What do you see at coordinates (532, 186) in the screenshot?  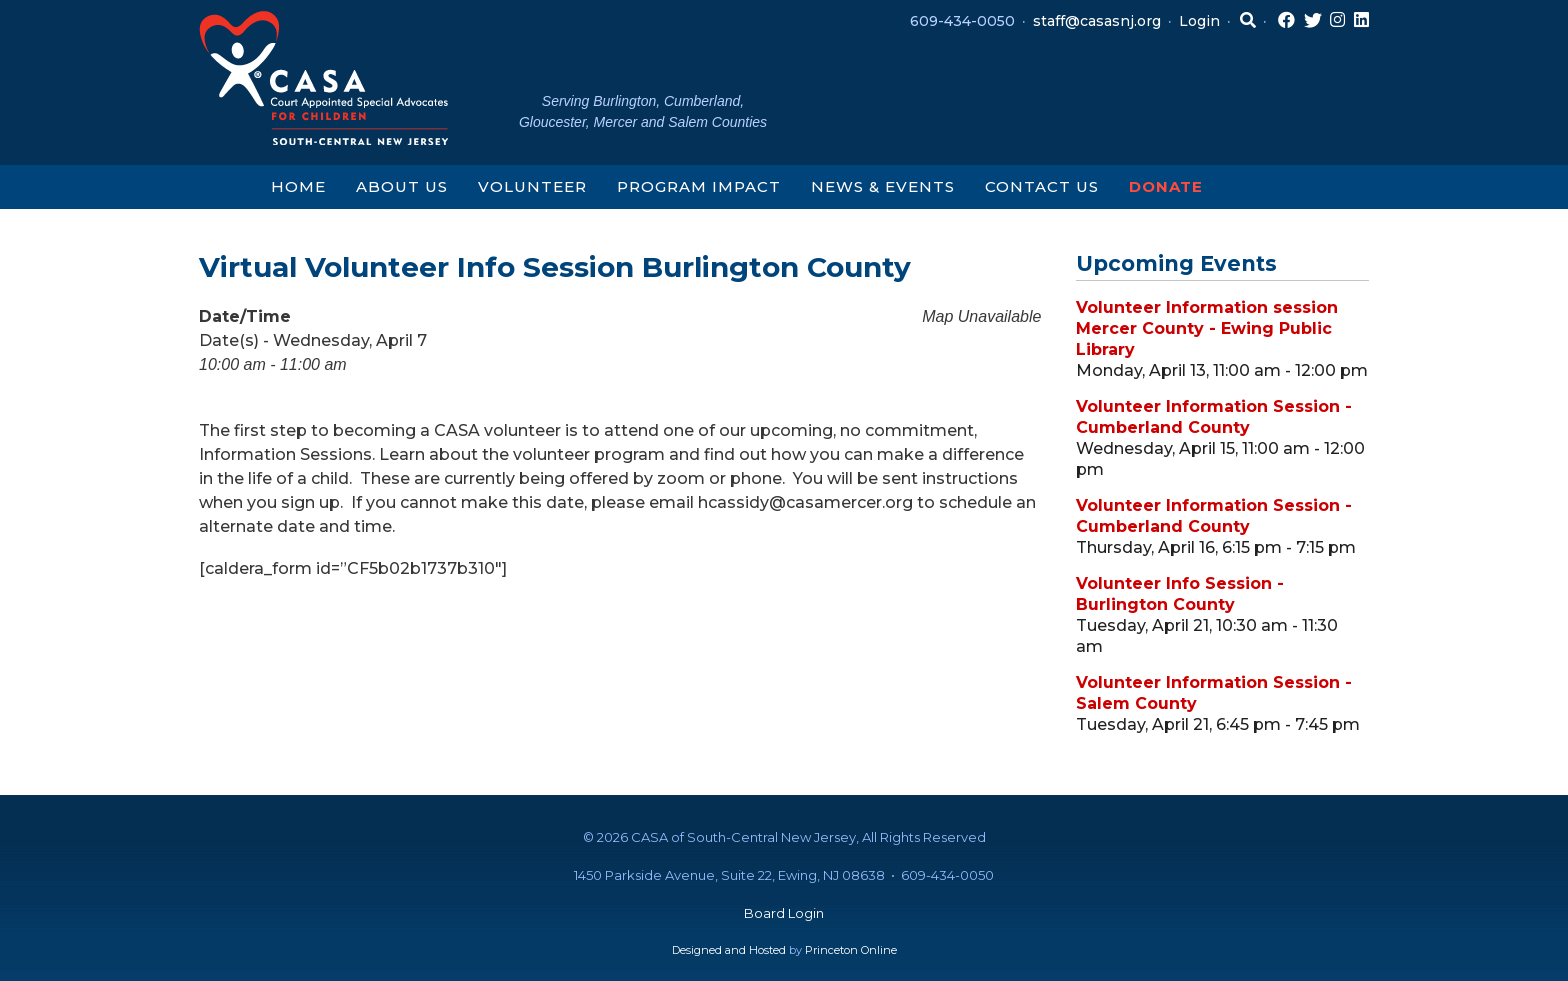 I see `Volunteer` at bounding box center [532, 186].